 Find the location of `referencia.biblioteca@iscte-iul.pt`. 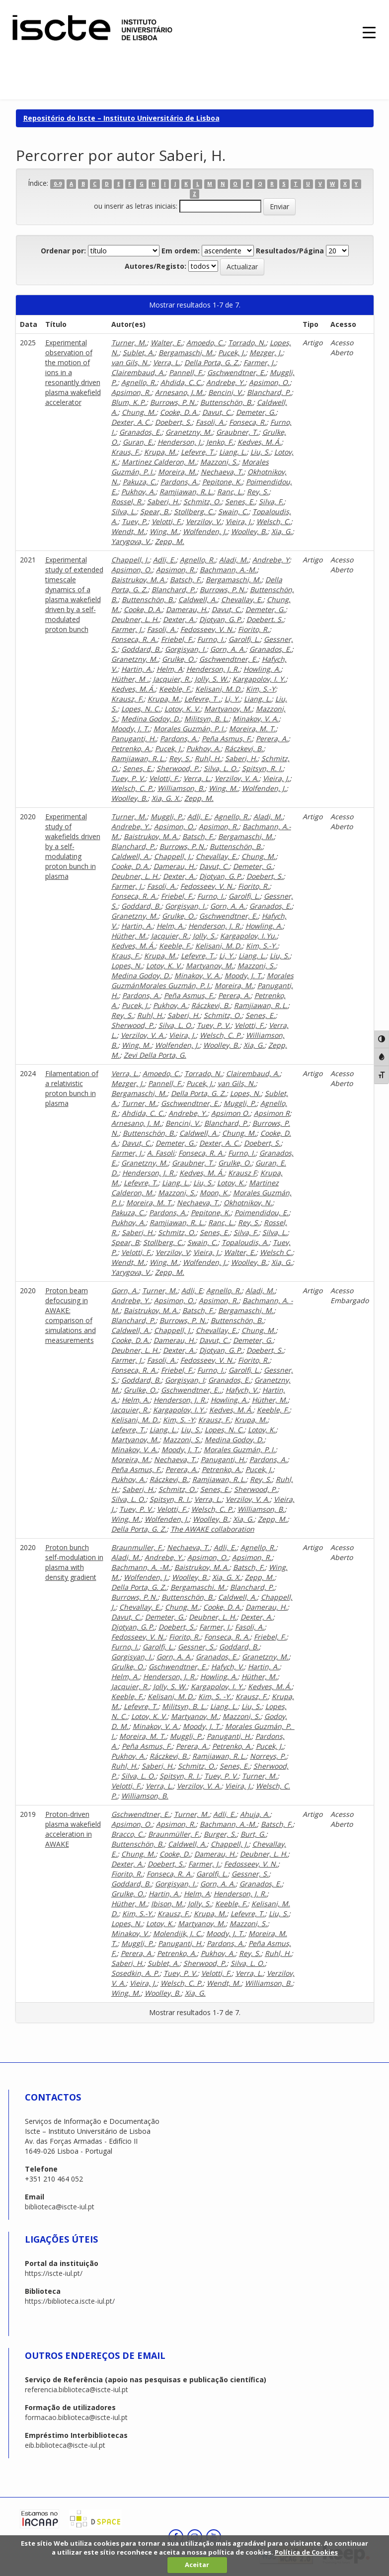

referencia.biblioteca@iscte-iul.pt is located at coordinates (76, 2389).